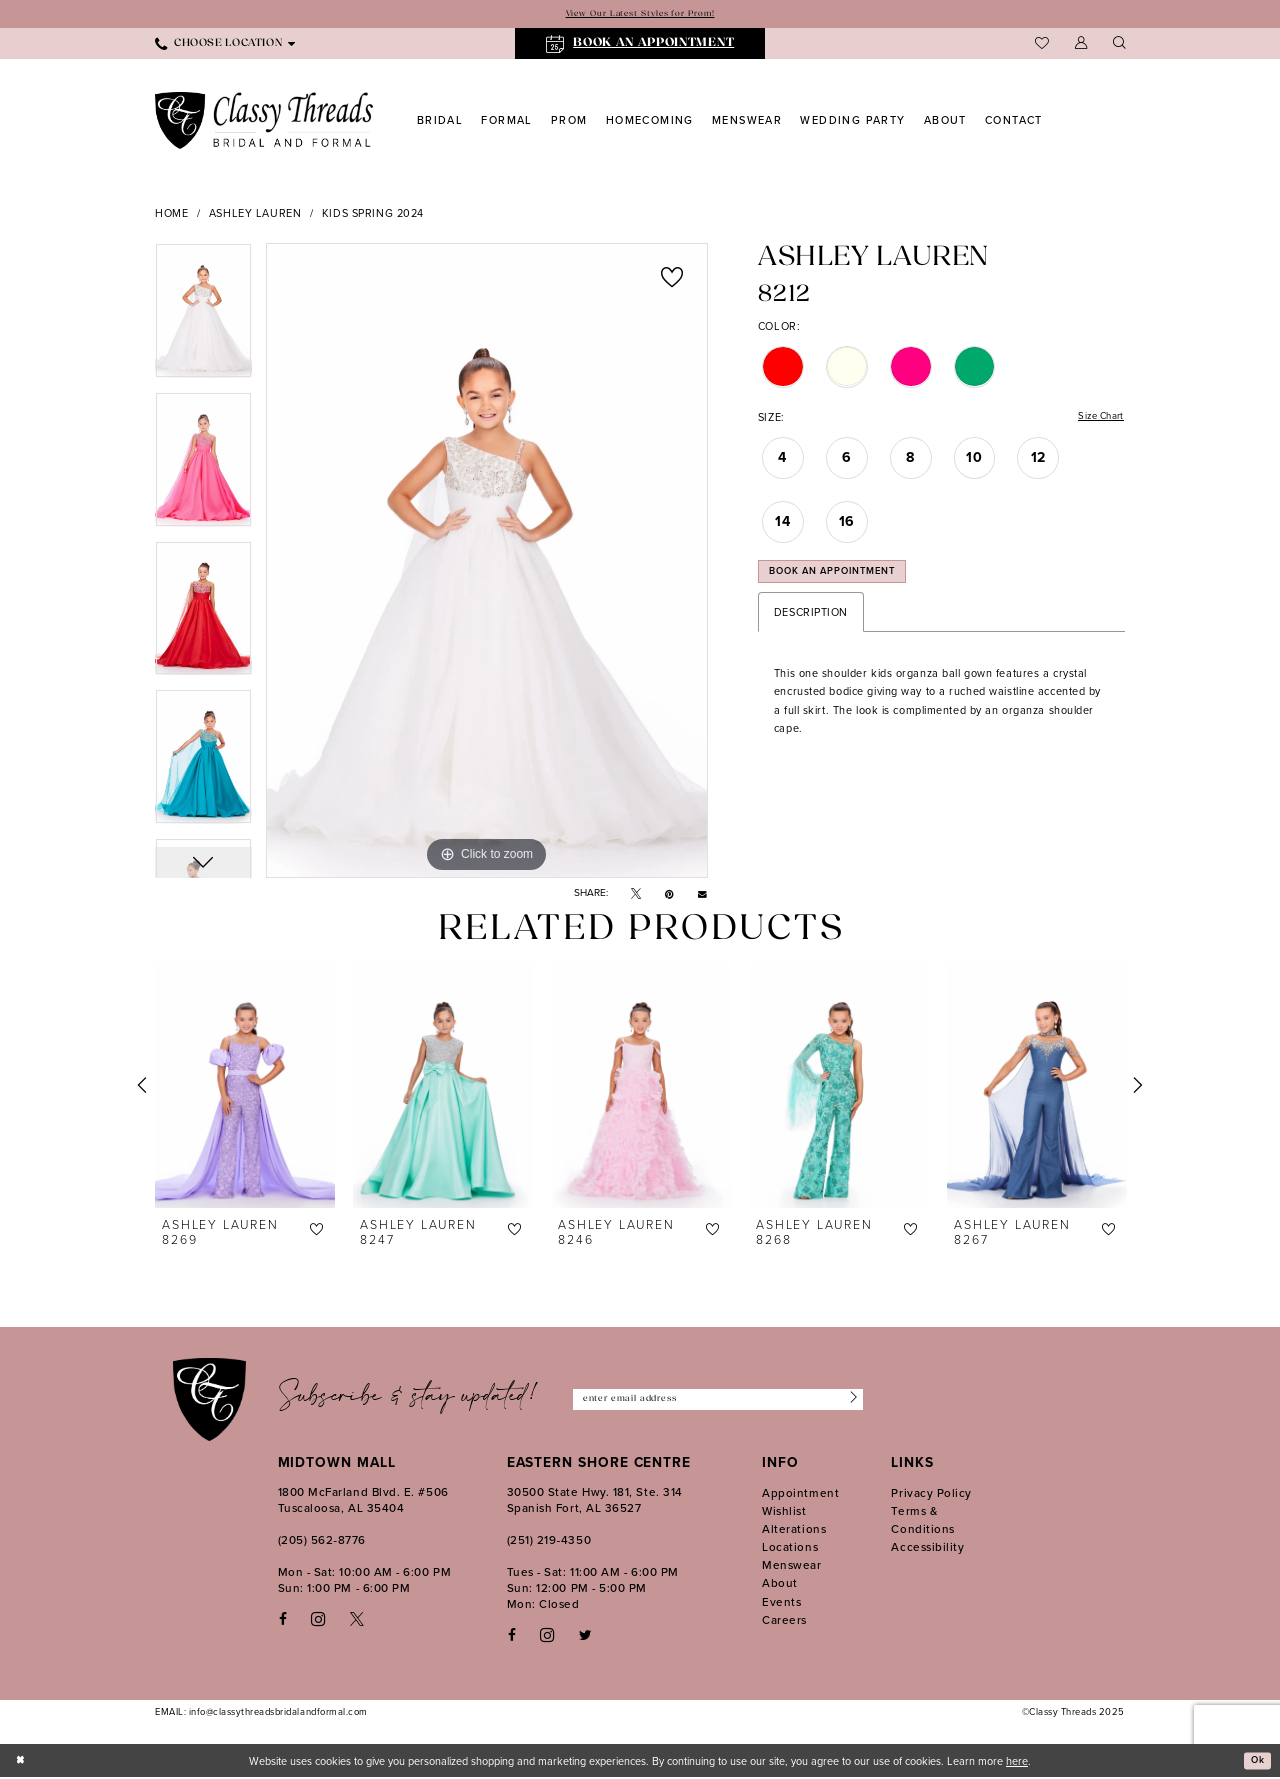  What do you see at coordinates (640, 14) in the screenshot?
I see `View Our Latest Styles for Prom!` at bounding box center [640, 14].